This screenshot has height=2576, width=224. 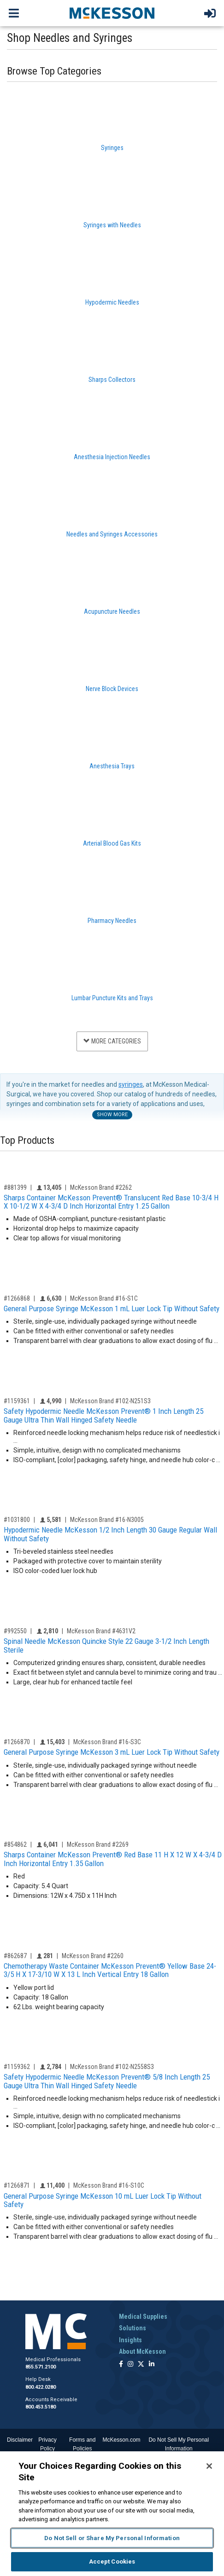 What do you see at coordinates (107, 2081) in the screenshot?
I see `Safety Hypodermic Needle McKesson Prevent® 5/8 Inch Length 25 Gauge Ultra Thin Wall Hinged Safety Needle` at bounding box center [107, 2081].